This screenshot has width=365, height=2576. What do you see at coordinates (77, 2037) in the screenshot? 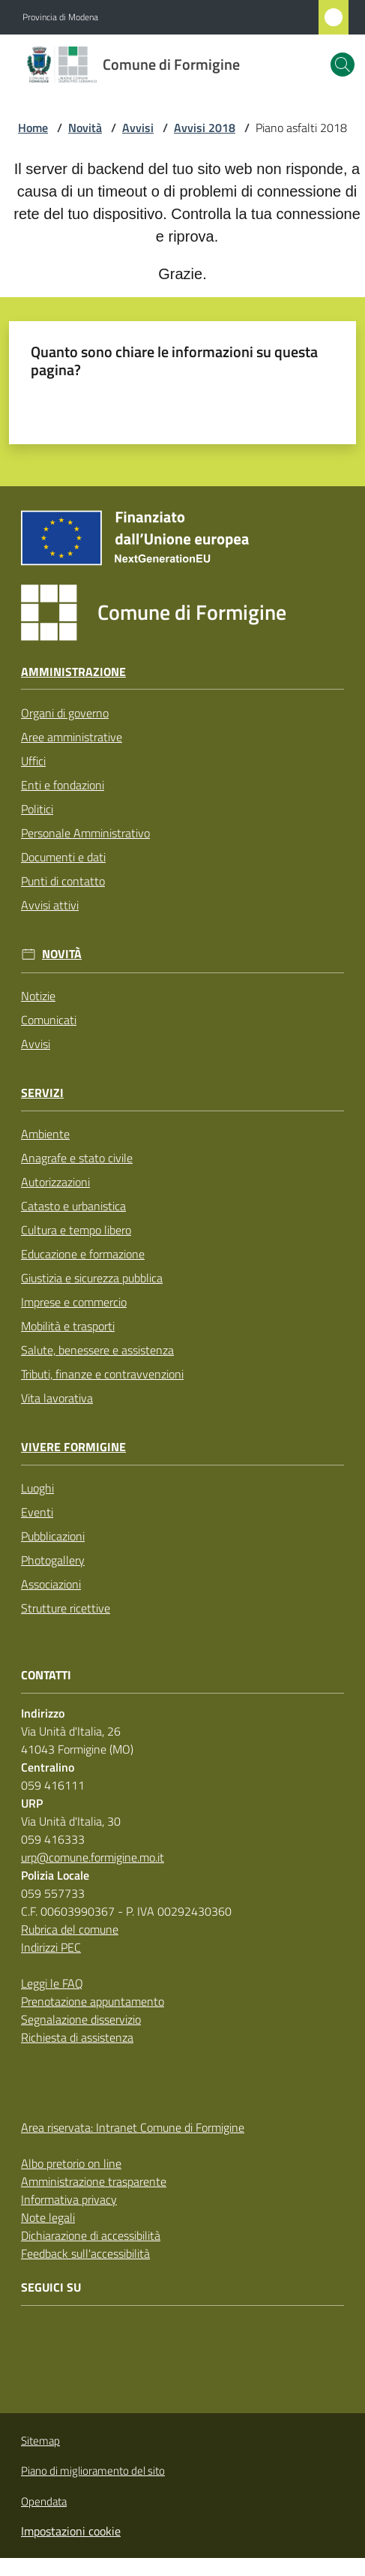
I see `Richiesta di assistenza` at bounding box center [77, 2037].